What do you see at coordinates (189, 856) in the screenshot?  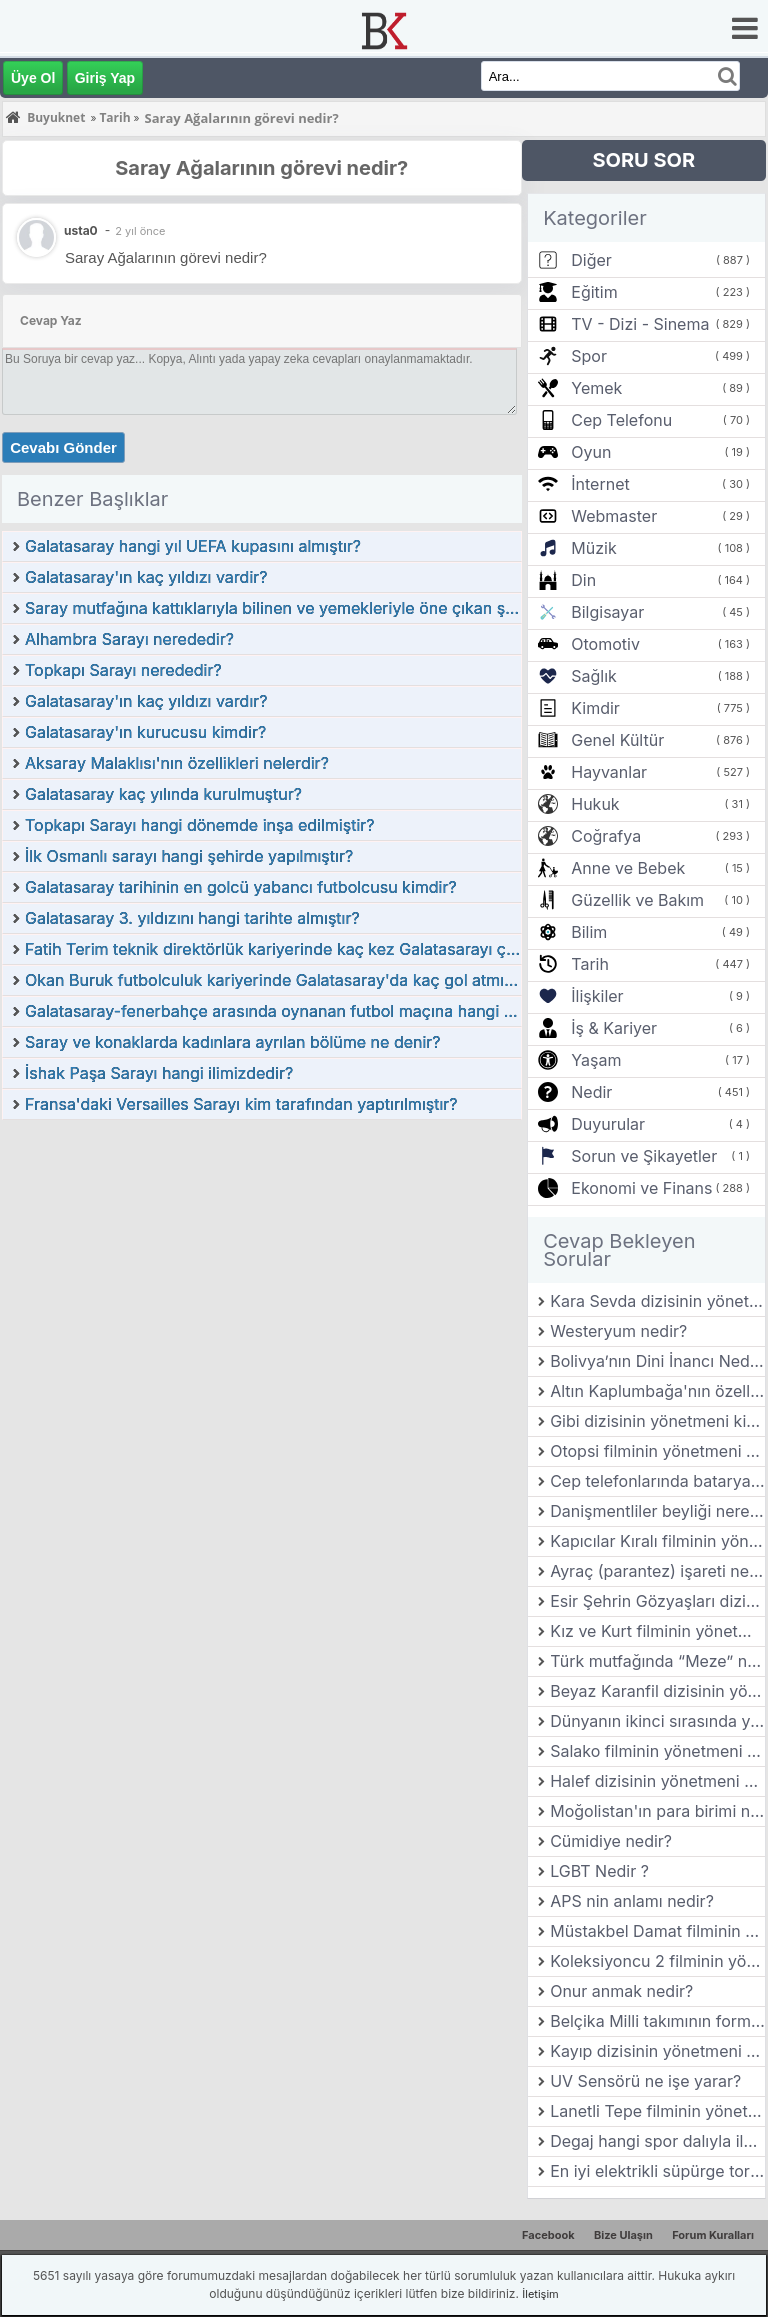 I see `İlk Osmanlı sarayı hangi şehirde yapılmıştır?` at bounding box center [189, 856].